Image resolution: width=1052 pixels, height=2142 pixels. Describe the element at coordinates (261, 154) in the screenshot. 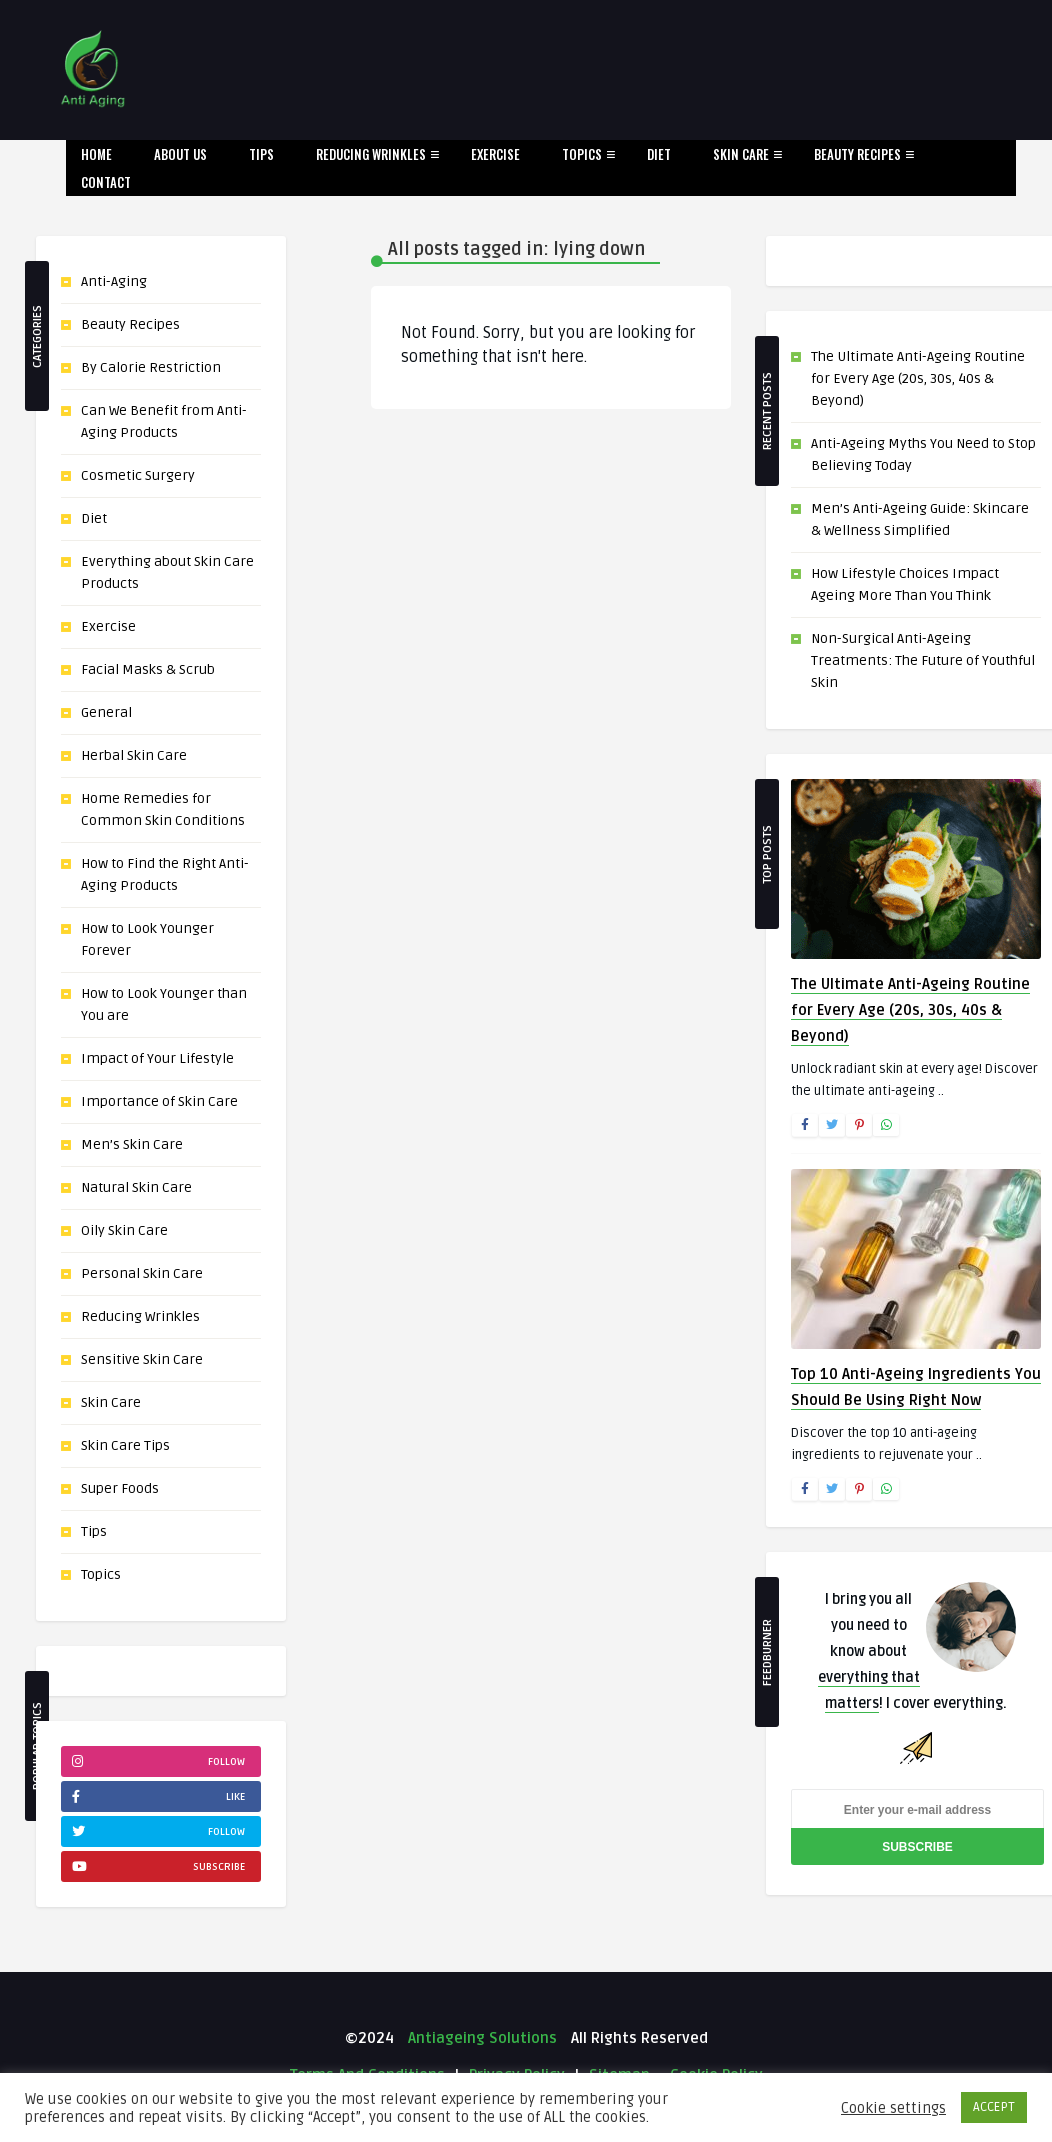

I see `Tips` at that location.